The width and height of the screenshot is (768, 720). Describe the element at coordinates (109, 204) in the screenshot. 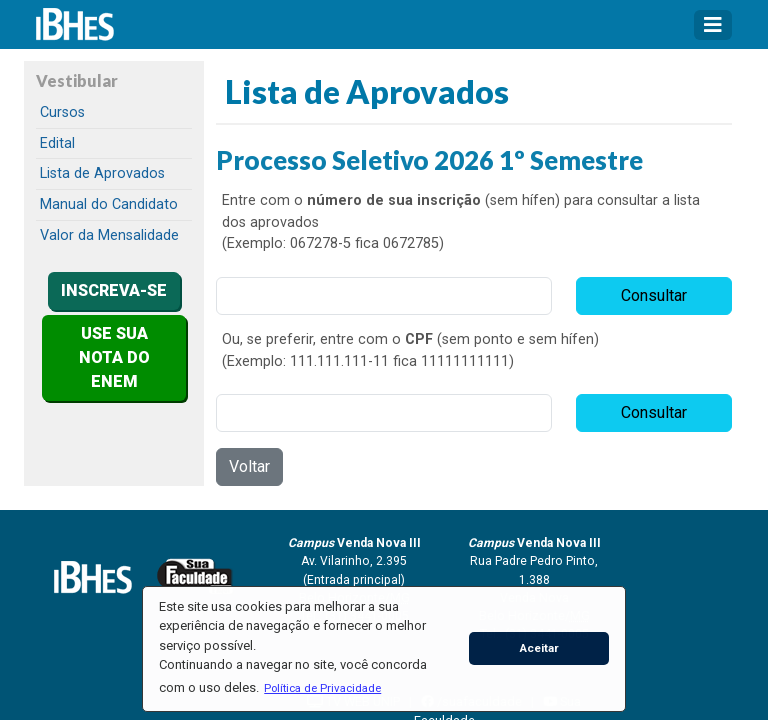

I see `Manual do Candidato` at that location.